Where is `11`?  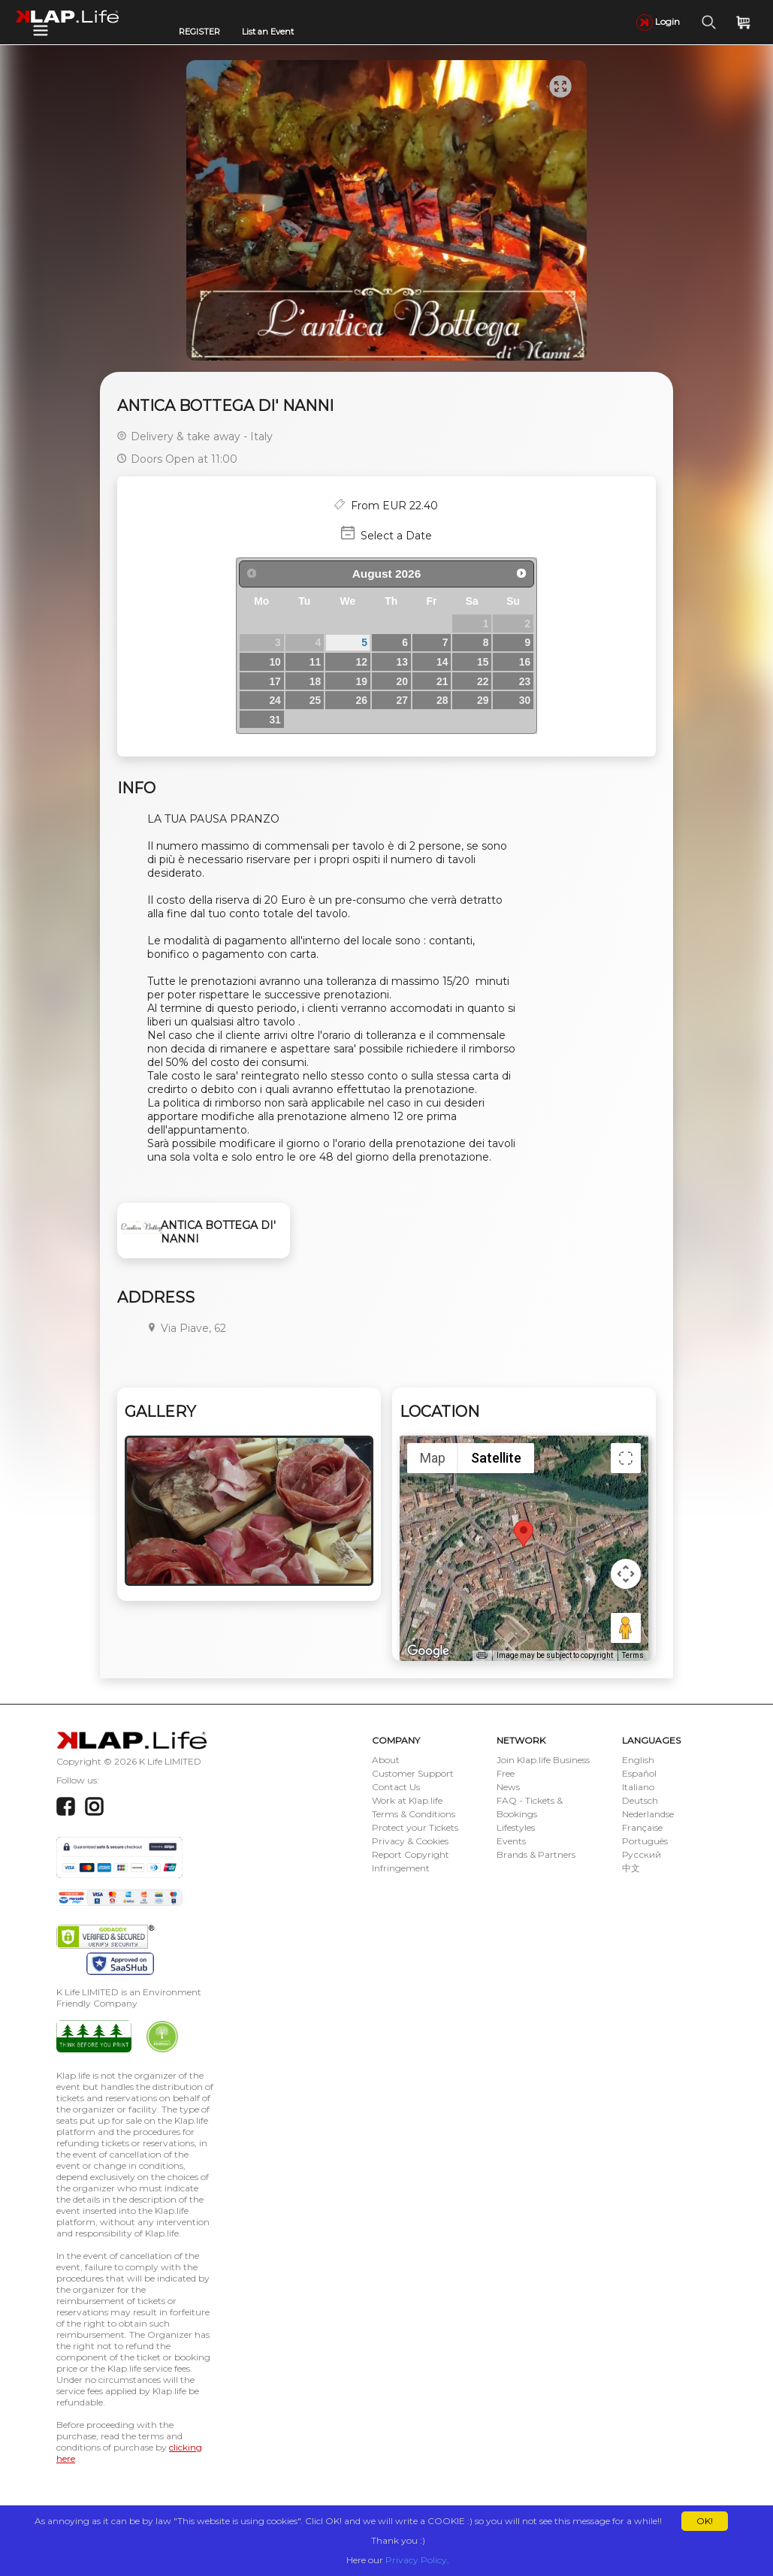
11 is located at coordinates (315, 662).